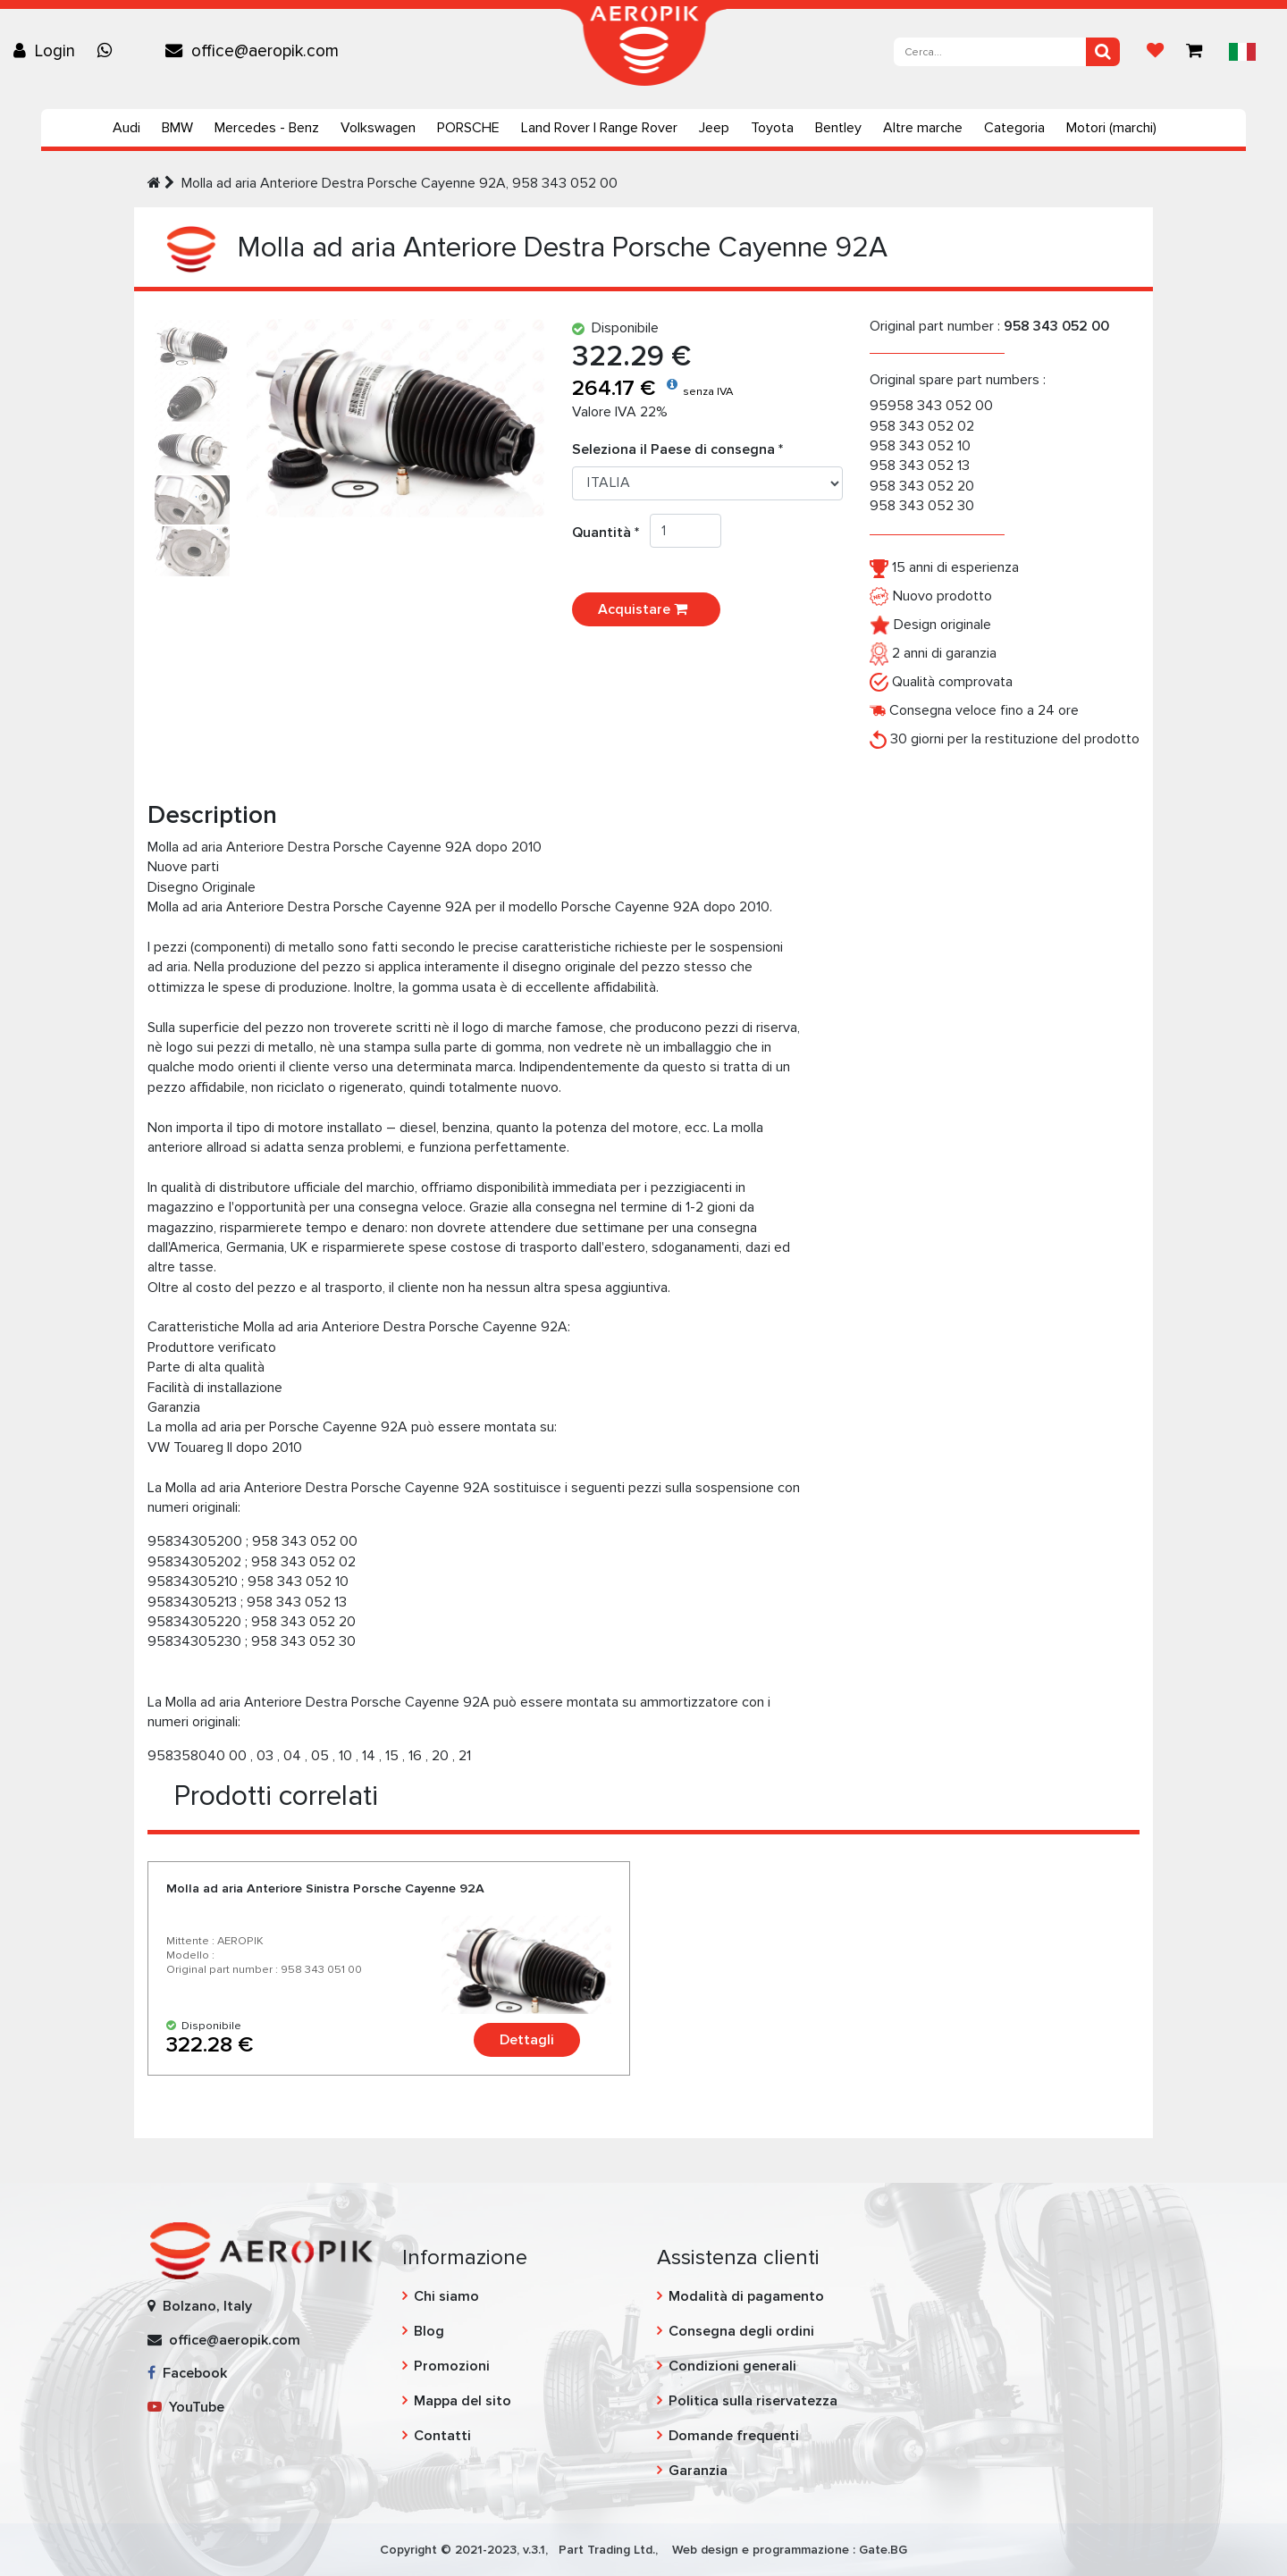  I want to click on Land Rover | Range Rover, so click(599, 128).